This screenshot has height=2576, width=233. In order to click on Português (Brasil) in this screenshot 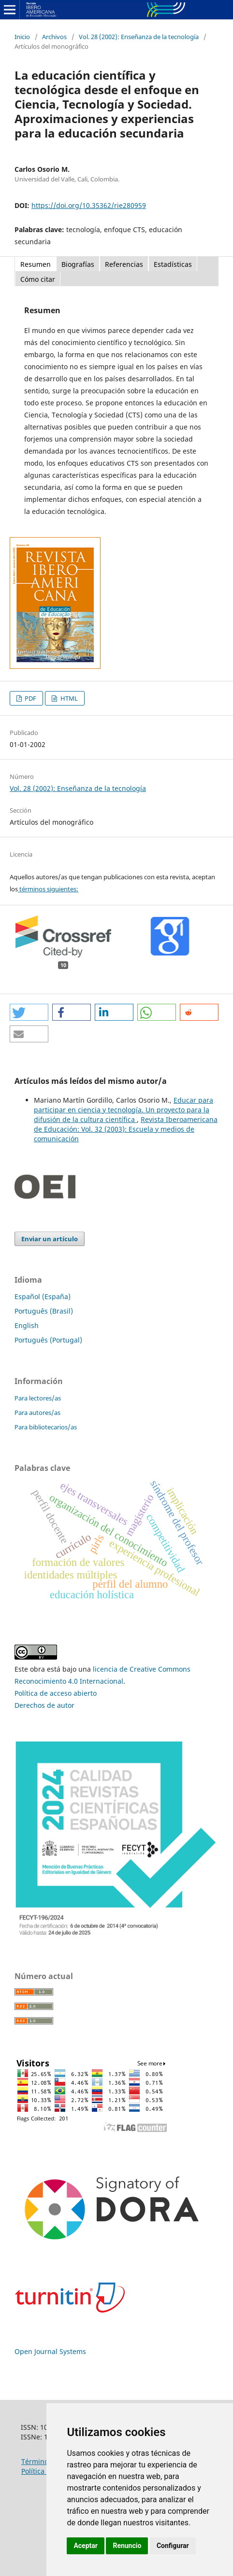, I will do `click(44, 1311)`.